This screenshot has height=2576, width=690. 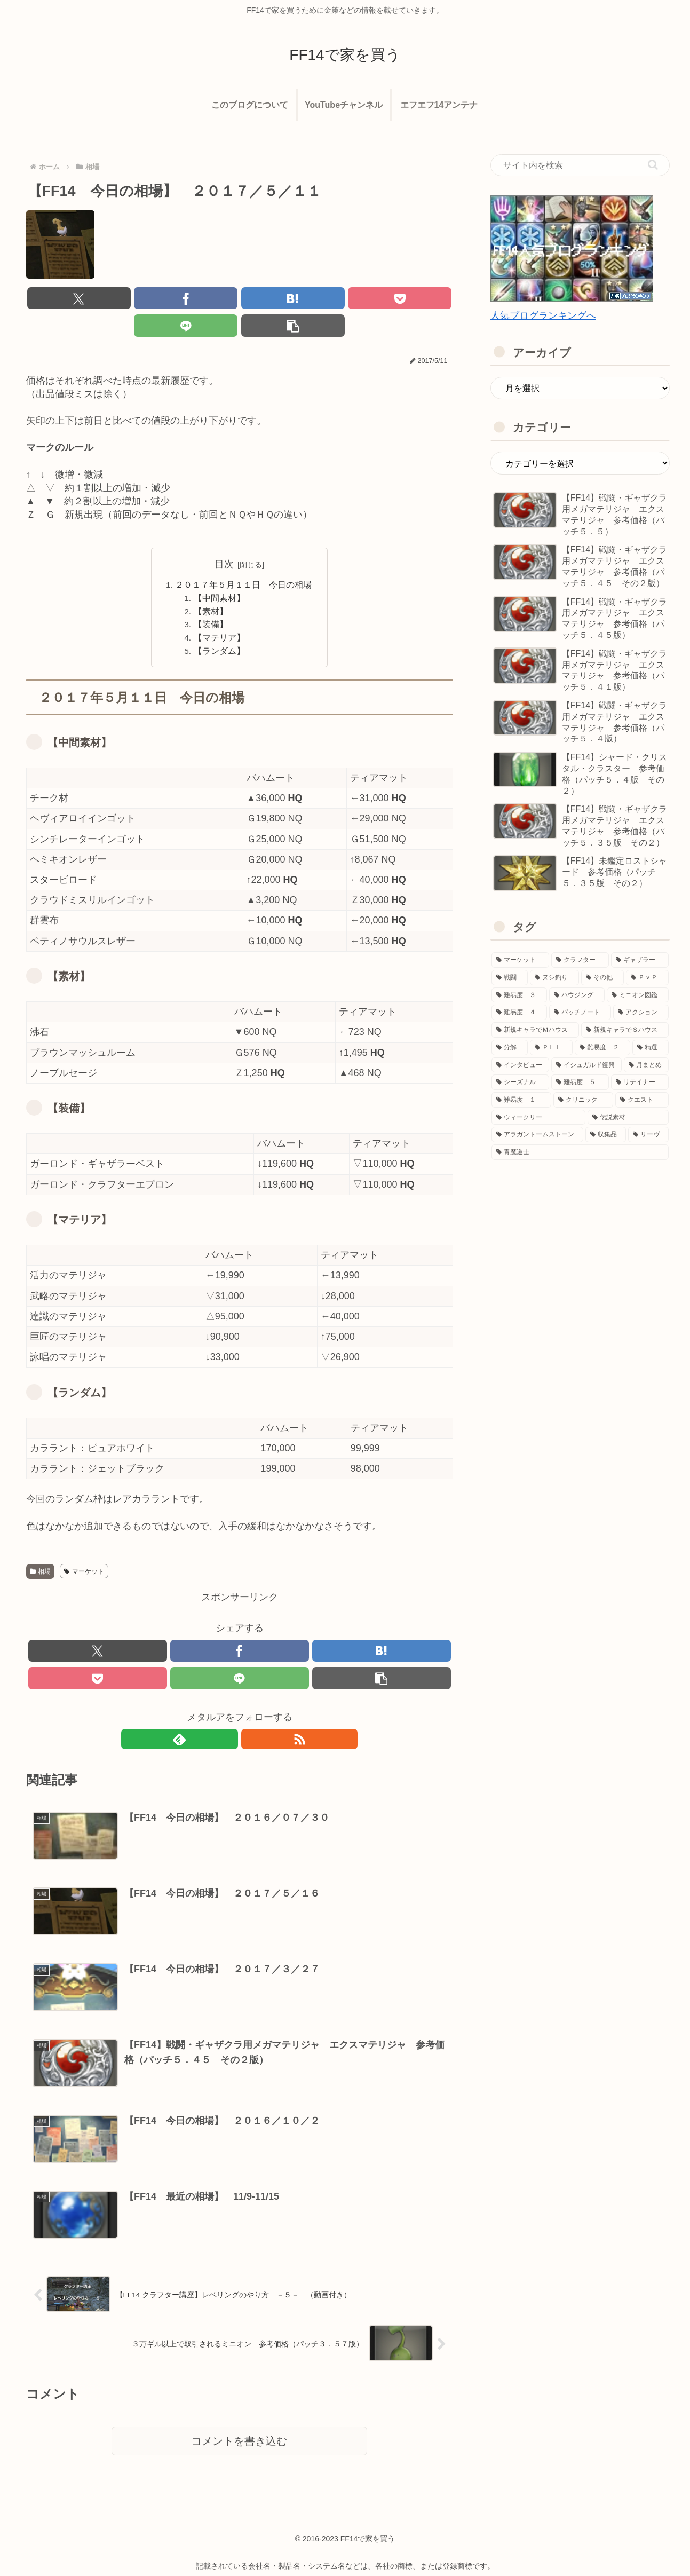 What do you see at coordinates (211, 601) in the screenshot?
I see `【装備】` at bounding box center [211, 601].